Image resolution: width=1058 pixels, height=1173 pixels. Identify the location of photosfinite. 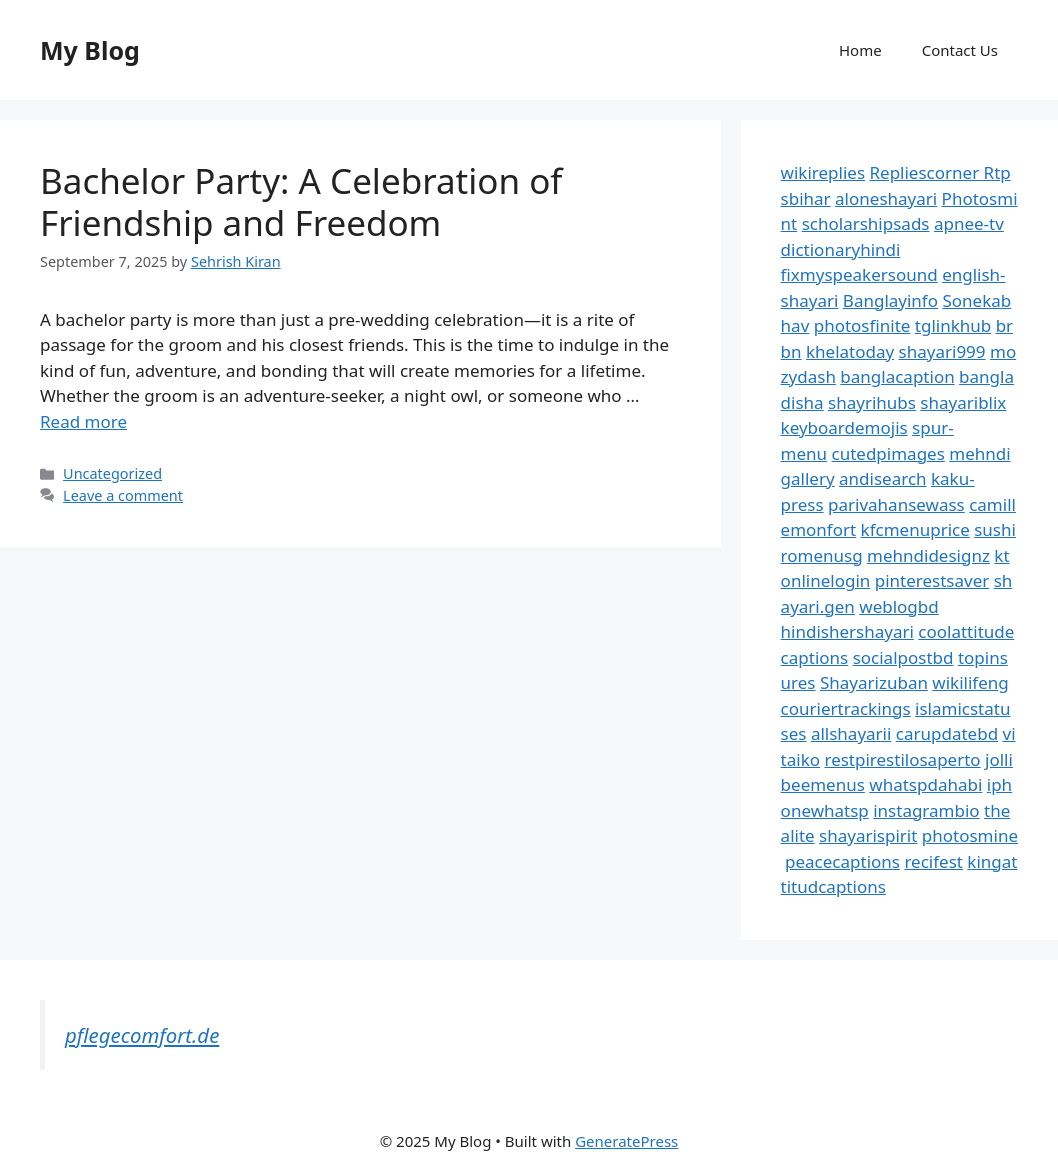
(862, 325).